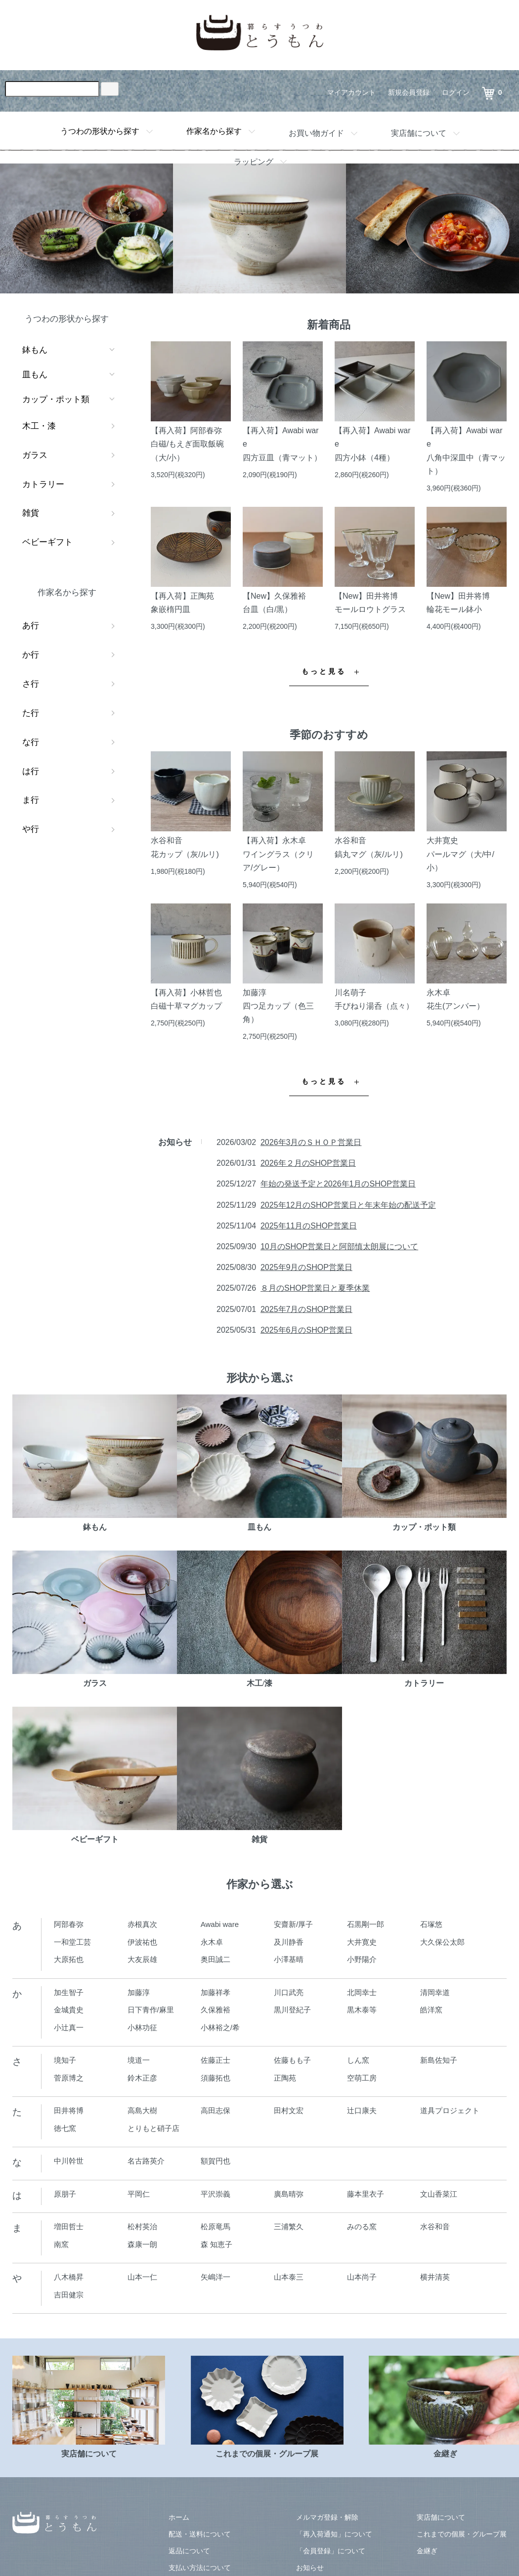  Describe the element at coordinates (34, 350) in the screenshot. I see `鉢もん` at that location.